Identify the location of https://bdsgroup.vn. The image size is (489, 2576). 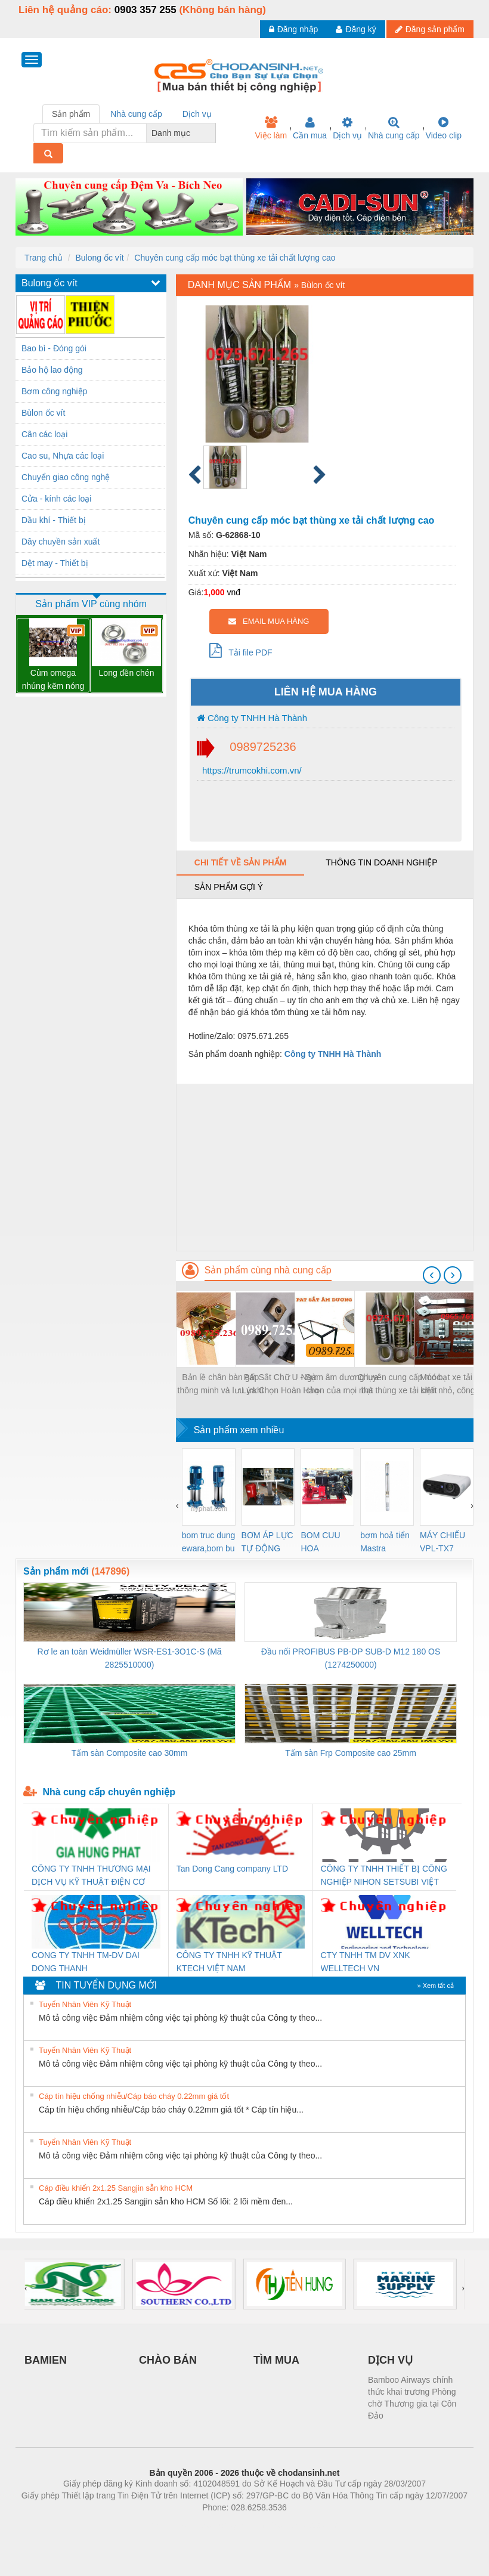
(228, 2525).